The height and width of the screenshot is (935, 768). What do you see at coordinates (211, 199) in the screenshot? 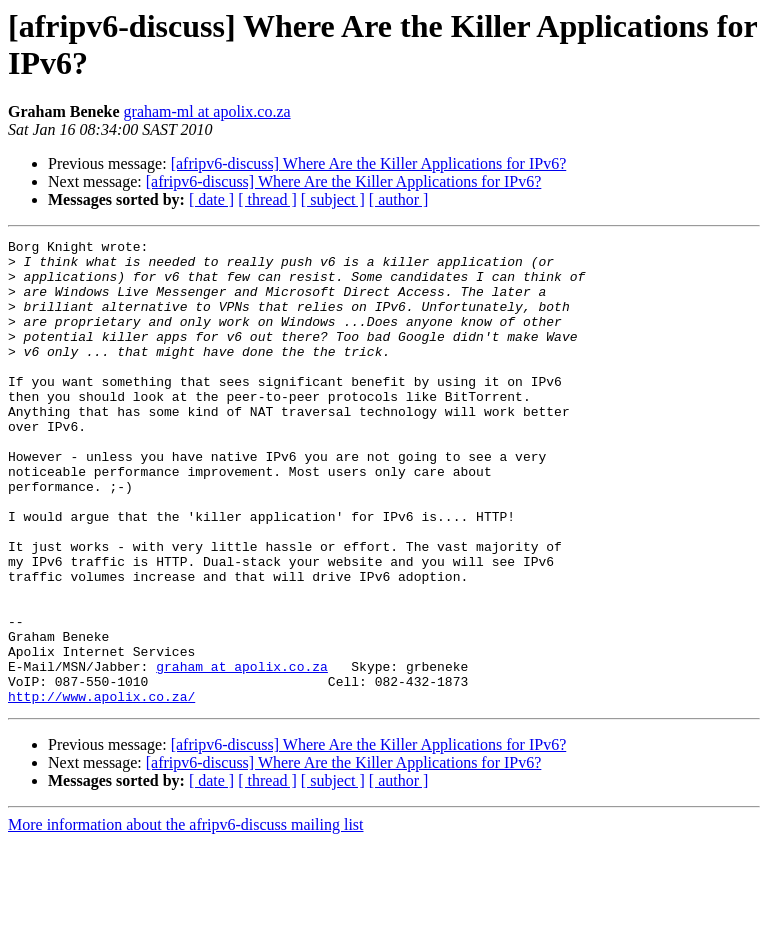
I see `[ date ]` at bounding box center [211, 199].